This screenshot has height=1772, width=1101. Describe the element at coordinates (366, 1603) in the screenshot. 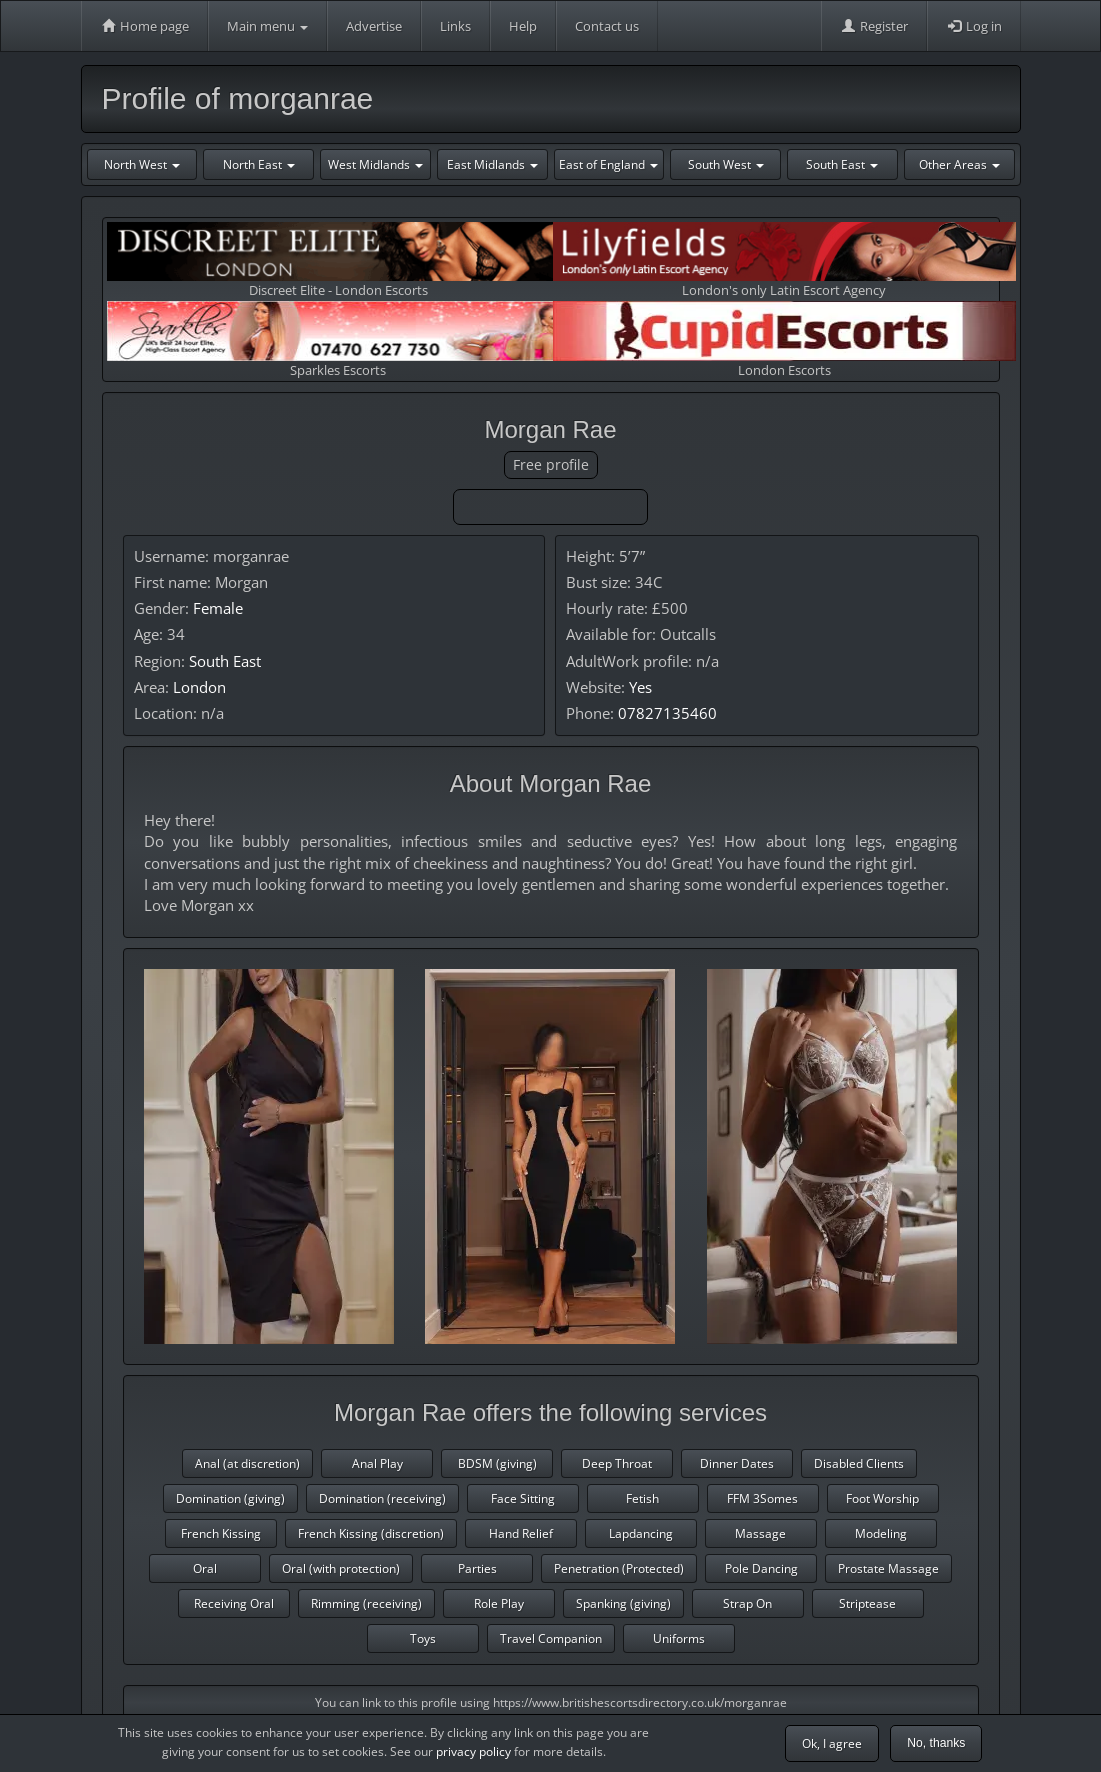

I see `Rimming (receiving)` at that location.